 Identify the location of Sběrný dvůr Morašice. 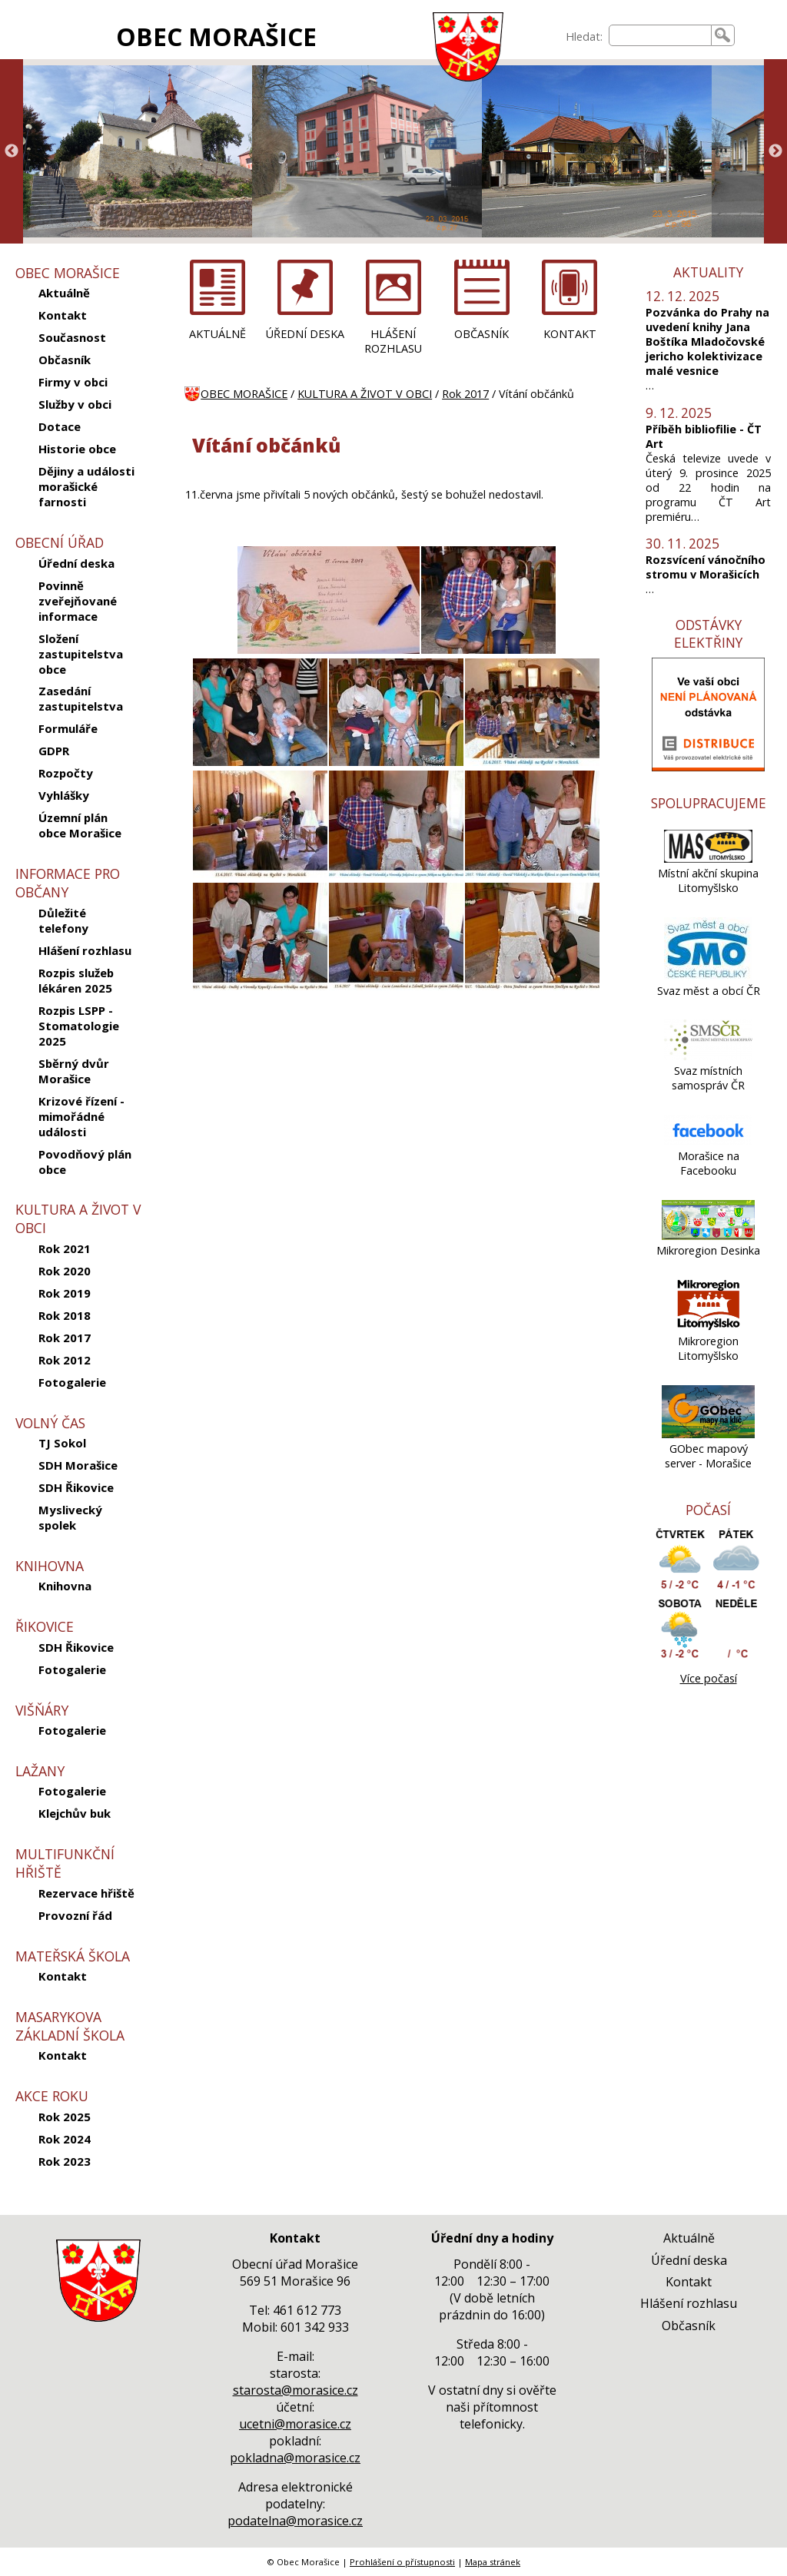
(73, 1071).